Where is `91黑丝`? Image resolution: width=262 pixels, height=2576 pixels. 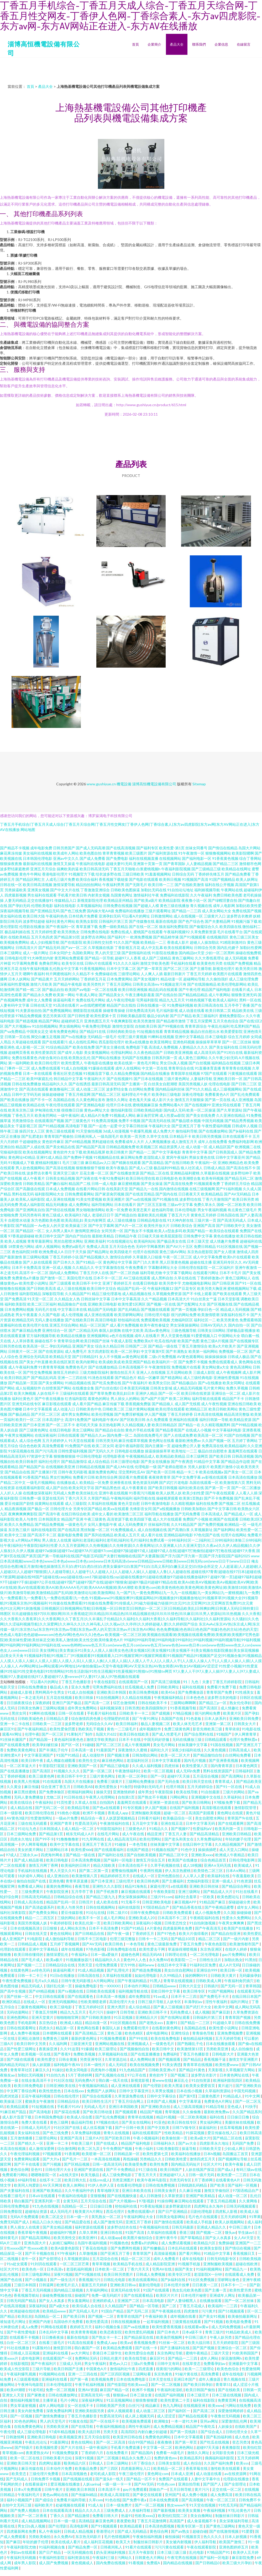
91黑丝 is located at coordinates (250, 1959).